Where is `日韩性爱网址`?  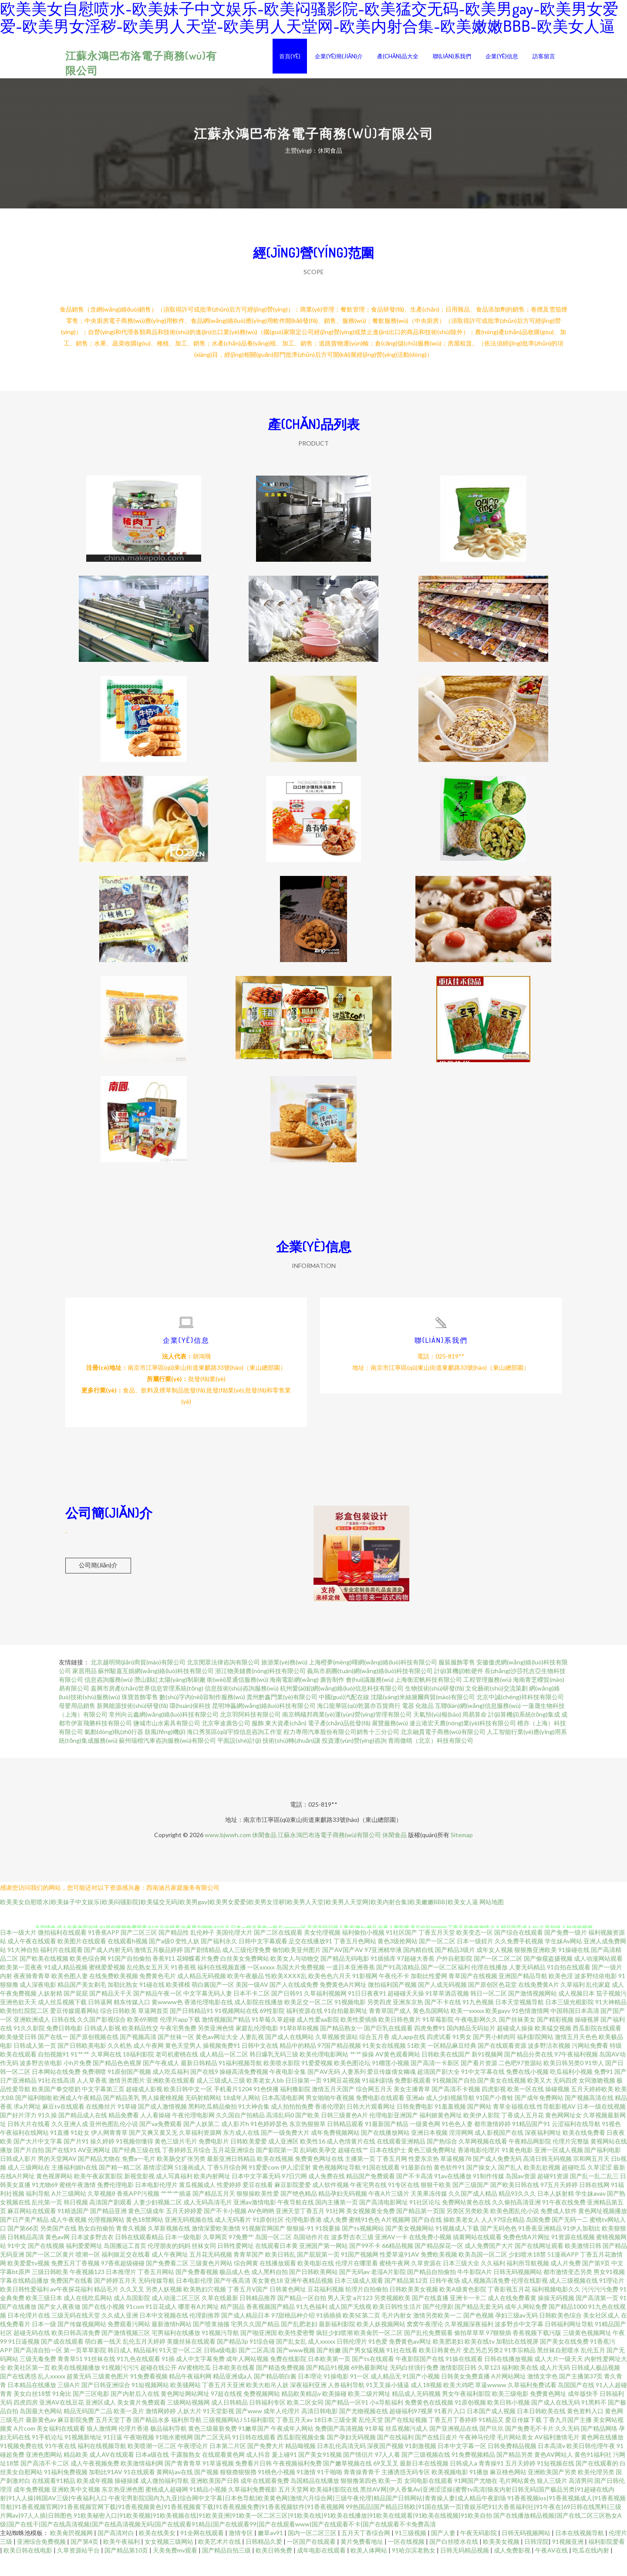 日韩性爱网址 is located at coordinates (235, 2267).